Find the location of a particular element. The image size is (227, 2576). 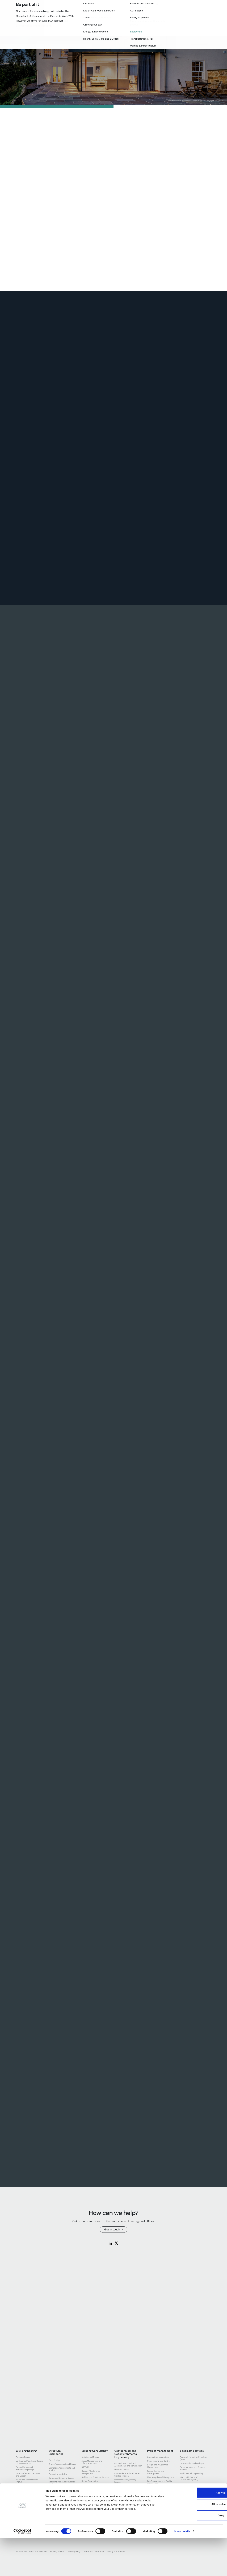

Traffic and Transport Assessment is located at coordinates (25, 2503).